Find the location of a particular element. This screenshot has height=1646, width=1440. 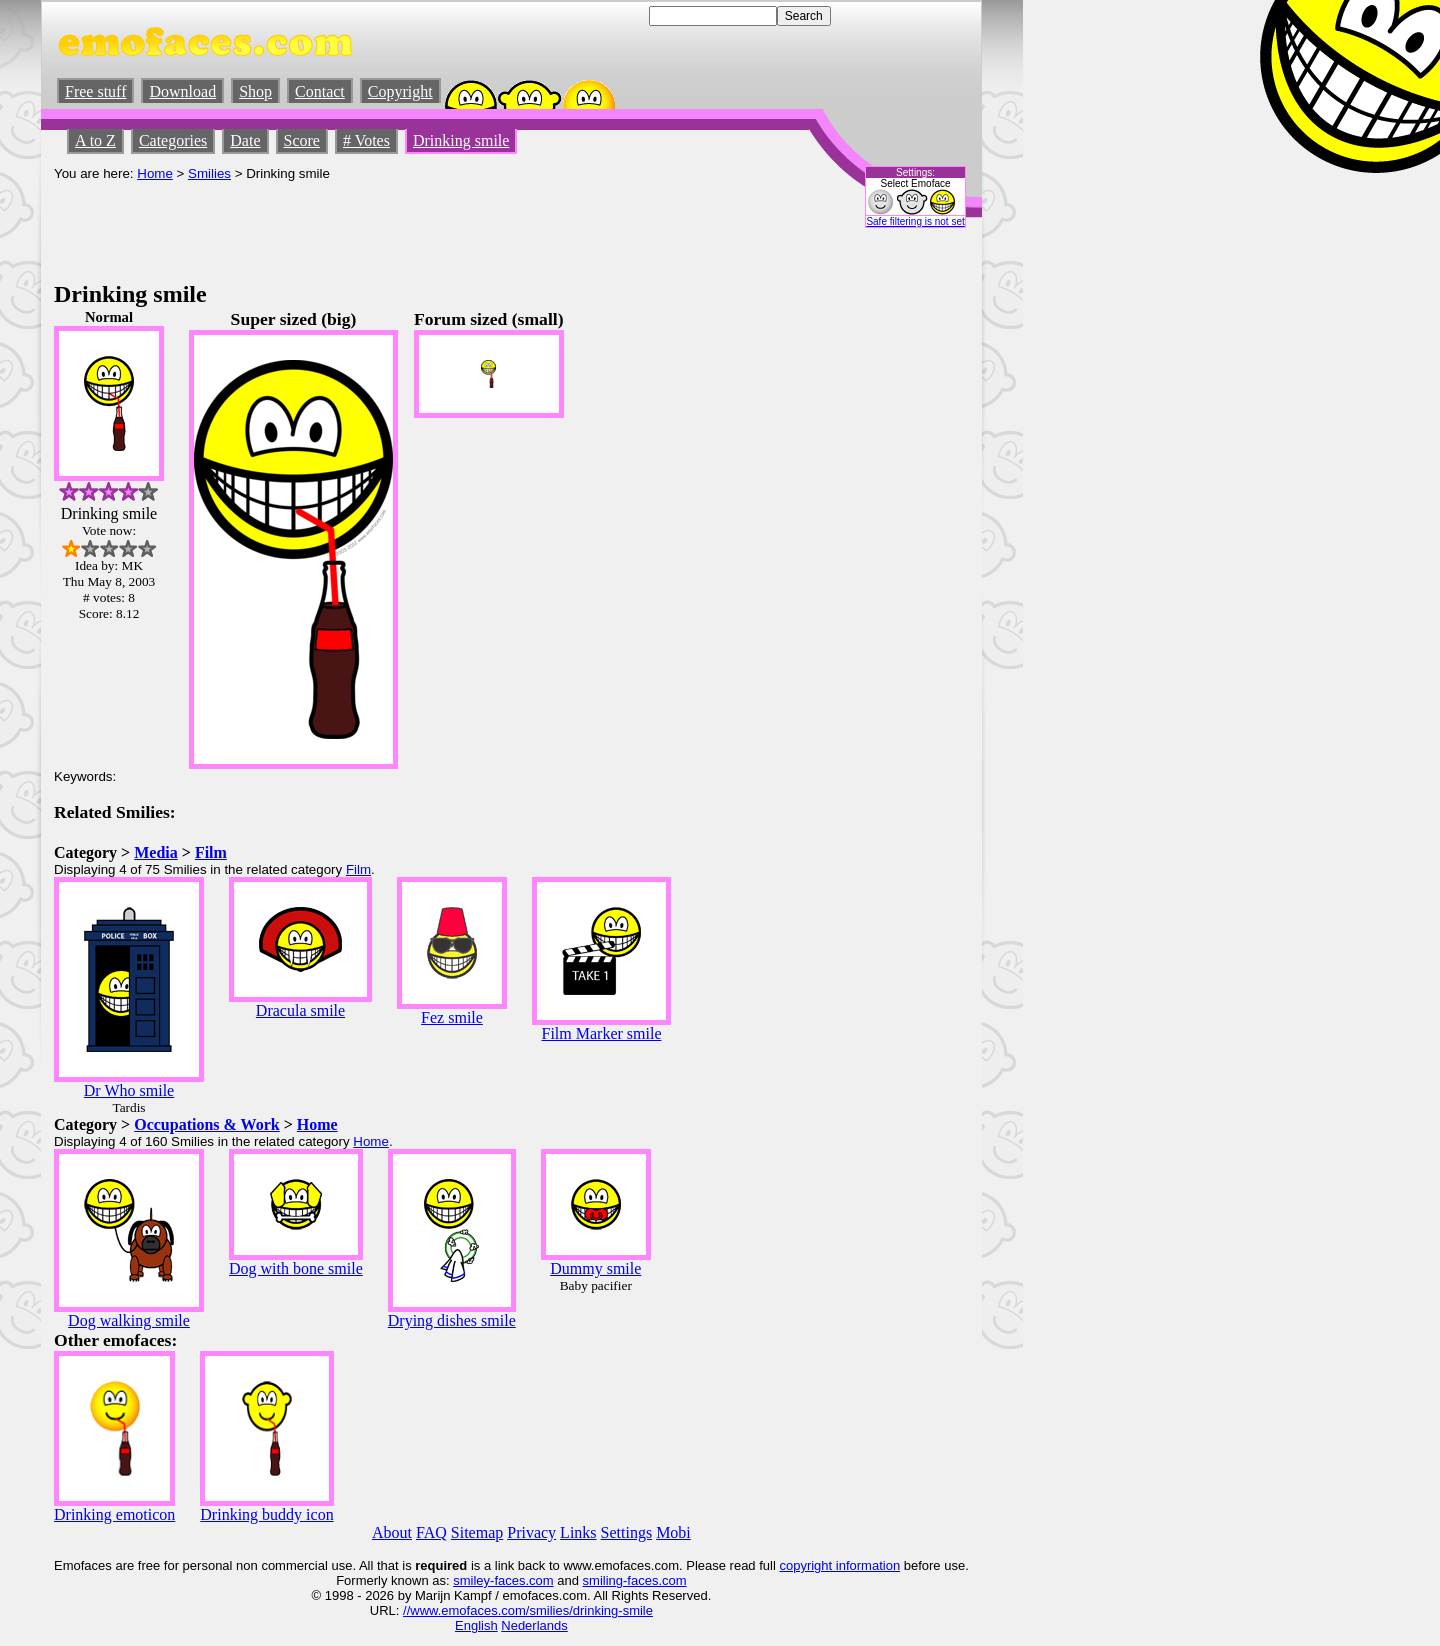

Links is located at coordinates (578, 1532).